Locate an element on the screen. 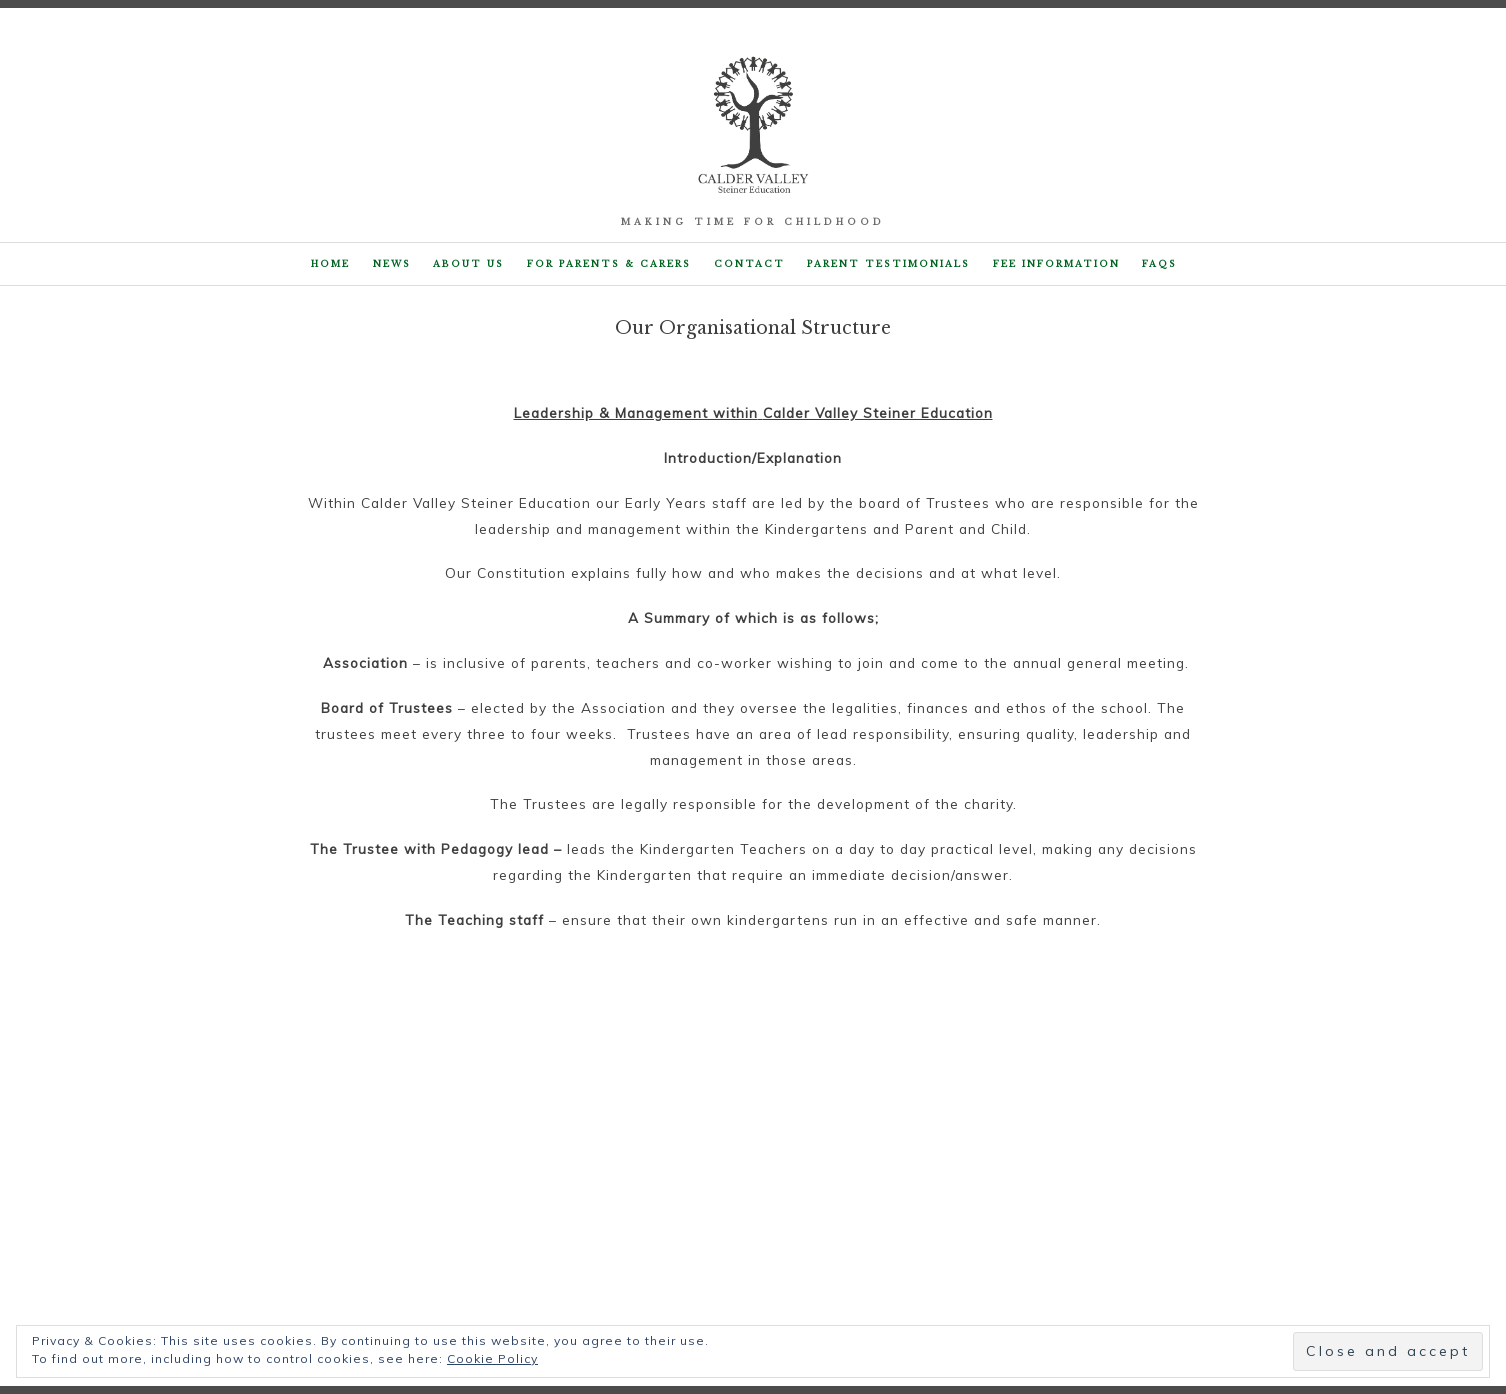  Parent Testimonials is located at coordinates (888, 263).